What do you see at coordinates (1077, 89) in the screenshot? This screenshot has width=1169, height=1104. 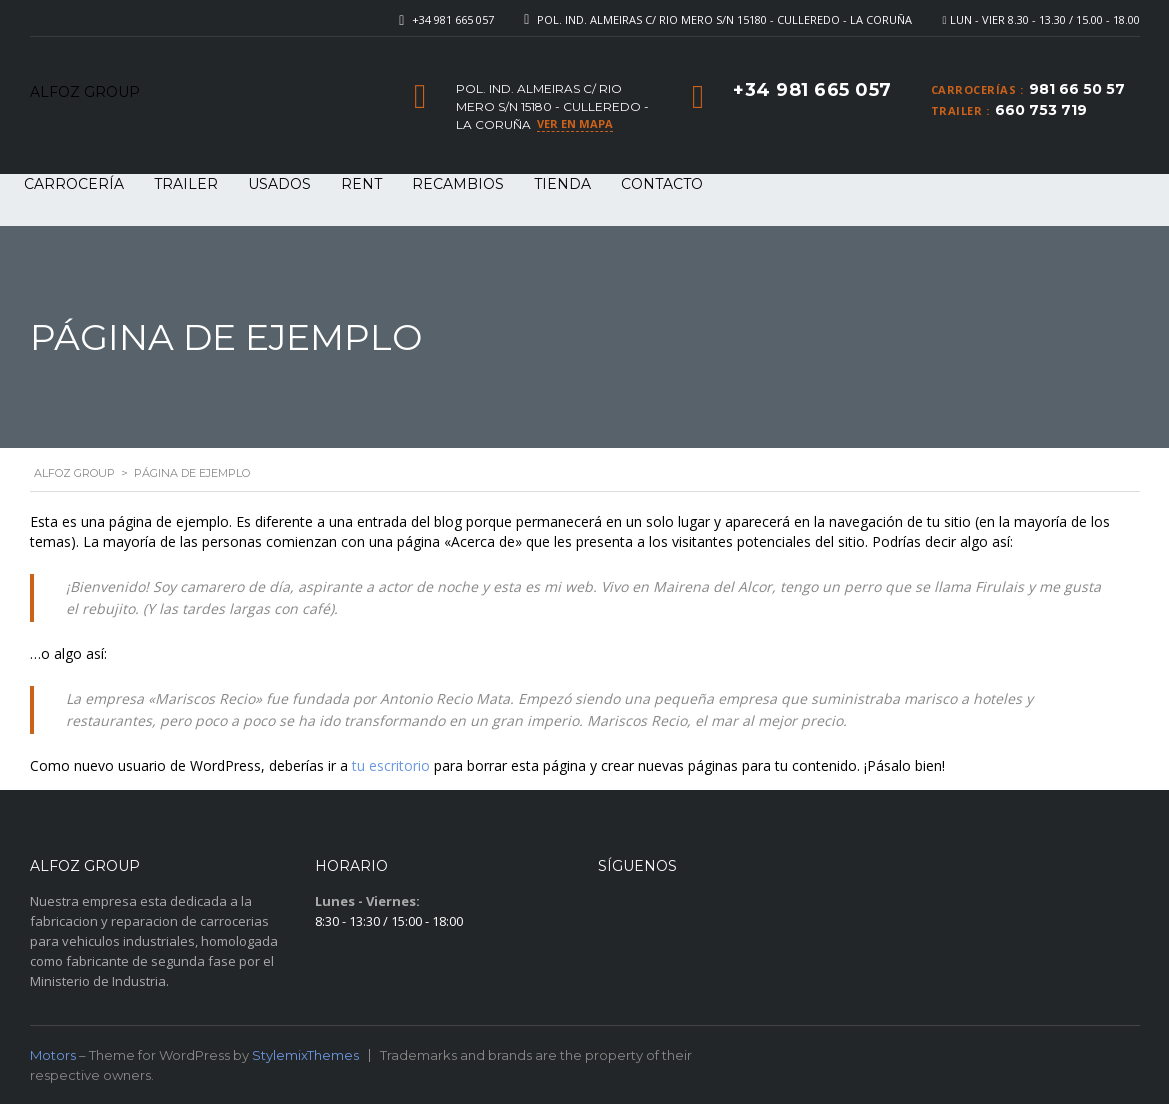 I see `981 66 50 57` at bounding box center [1077, 89].